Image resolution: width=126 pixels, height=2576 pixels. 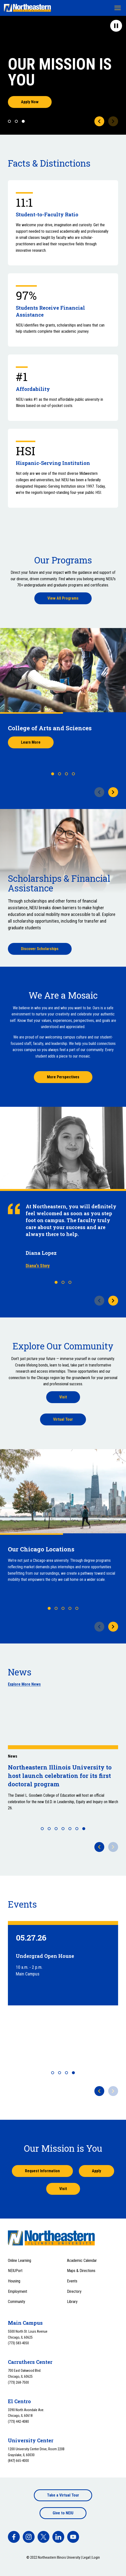 I want to click on Maps & Directions, so click(x=81, y=2270).